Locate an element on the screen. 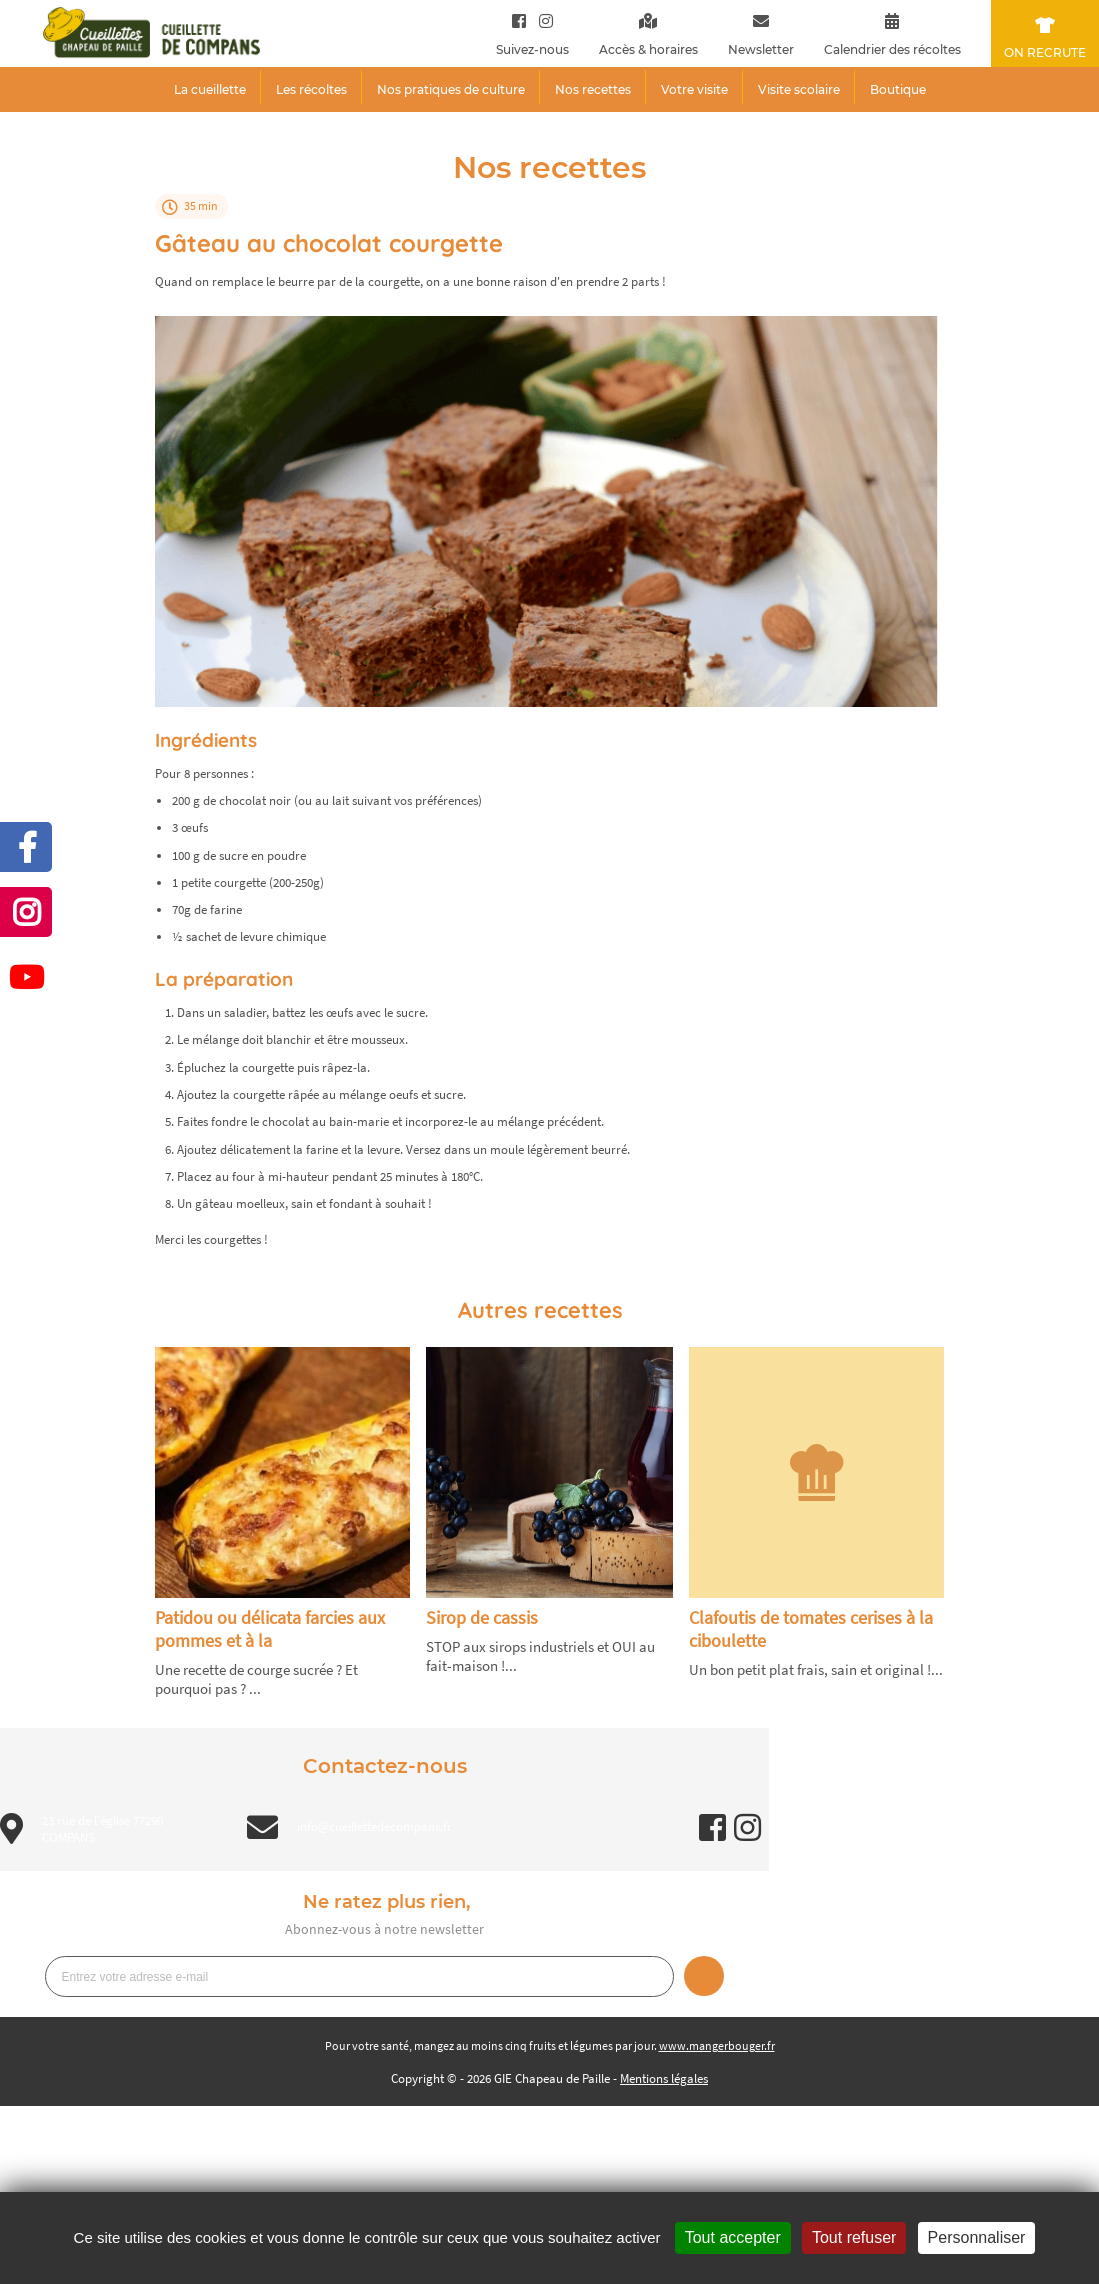  Tout accepter is located at coordinates (733, 2237).